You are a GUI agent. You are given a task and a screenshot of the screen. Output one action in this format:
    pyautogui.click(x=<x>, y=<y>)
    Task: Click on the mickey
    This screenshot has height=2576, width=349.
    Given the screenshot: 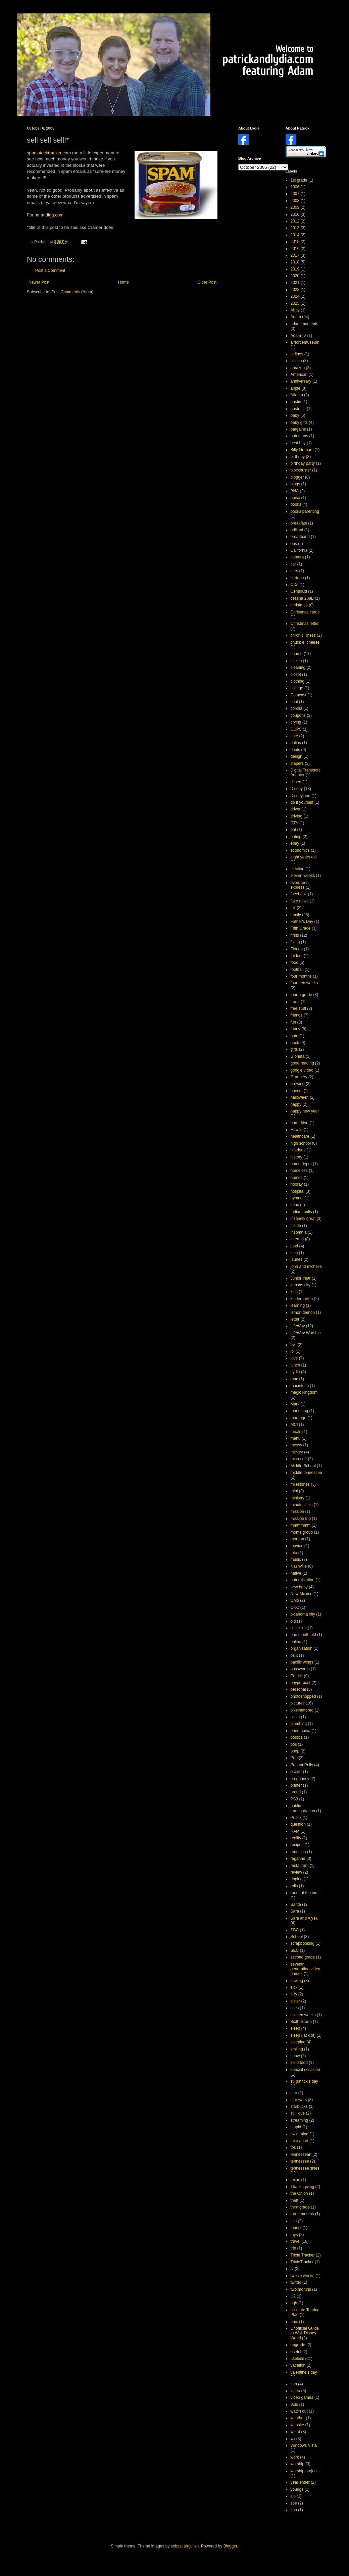 What is the action you would take?
    pyautogui.click(x=297, y=1452)
    